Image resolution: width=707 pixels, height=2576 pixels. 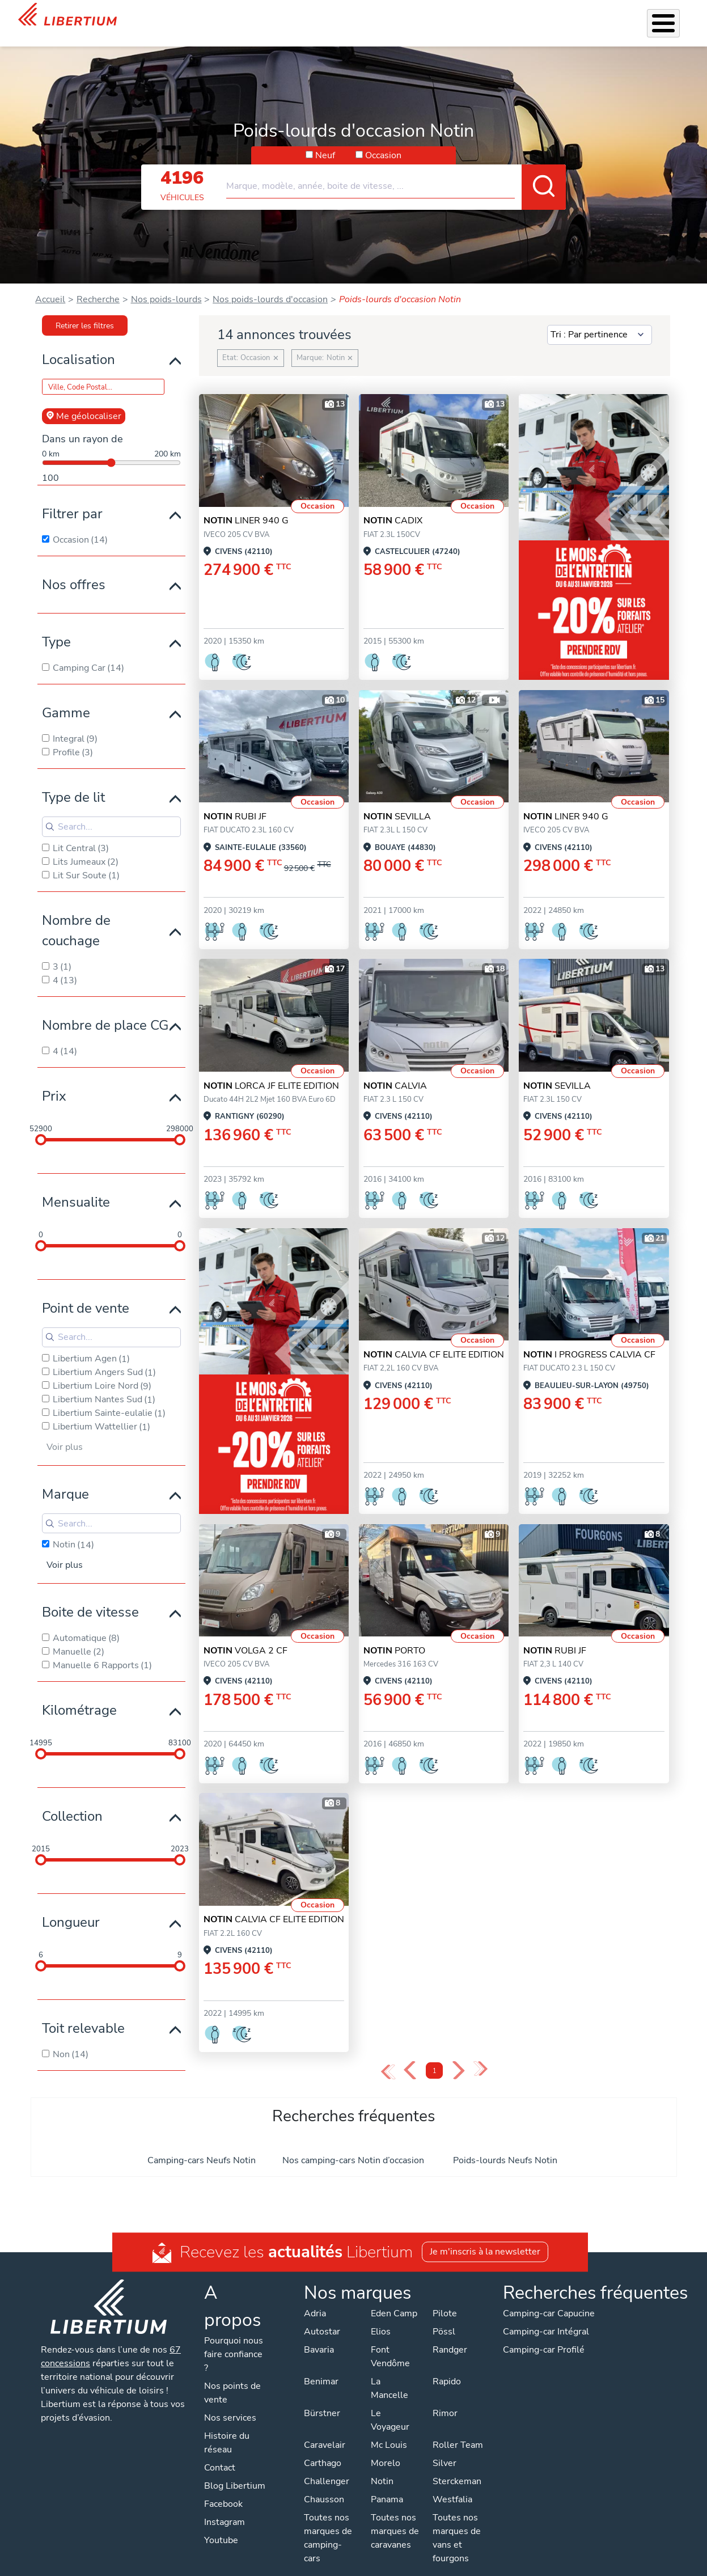 What do you see at coordinates (246, 506) in the screenshot?
I see `LINER 940 G` at bounding box center [246, 506].